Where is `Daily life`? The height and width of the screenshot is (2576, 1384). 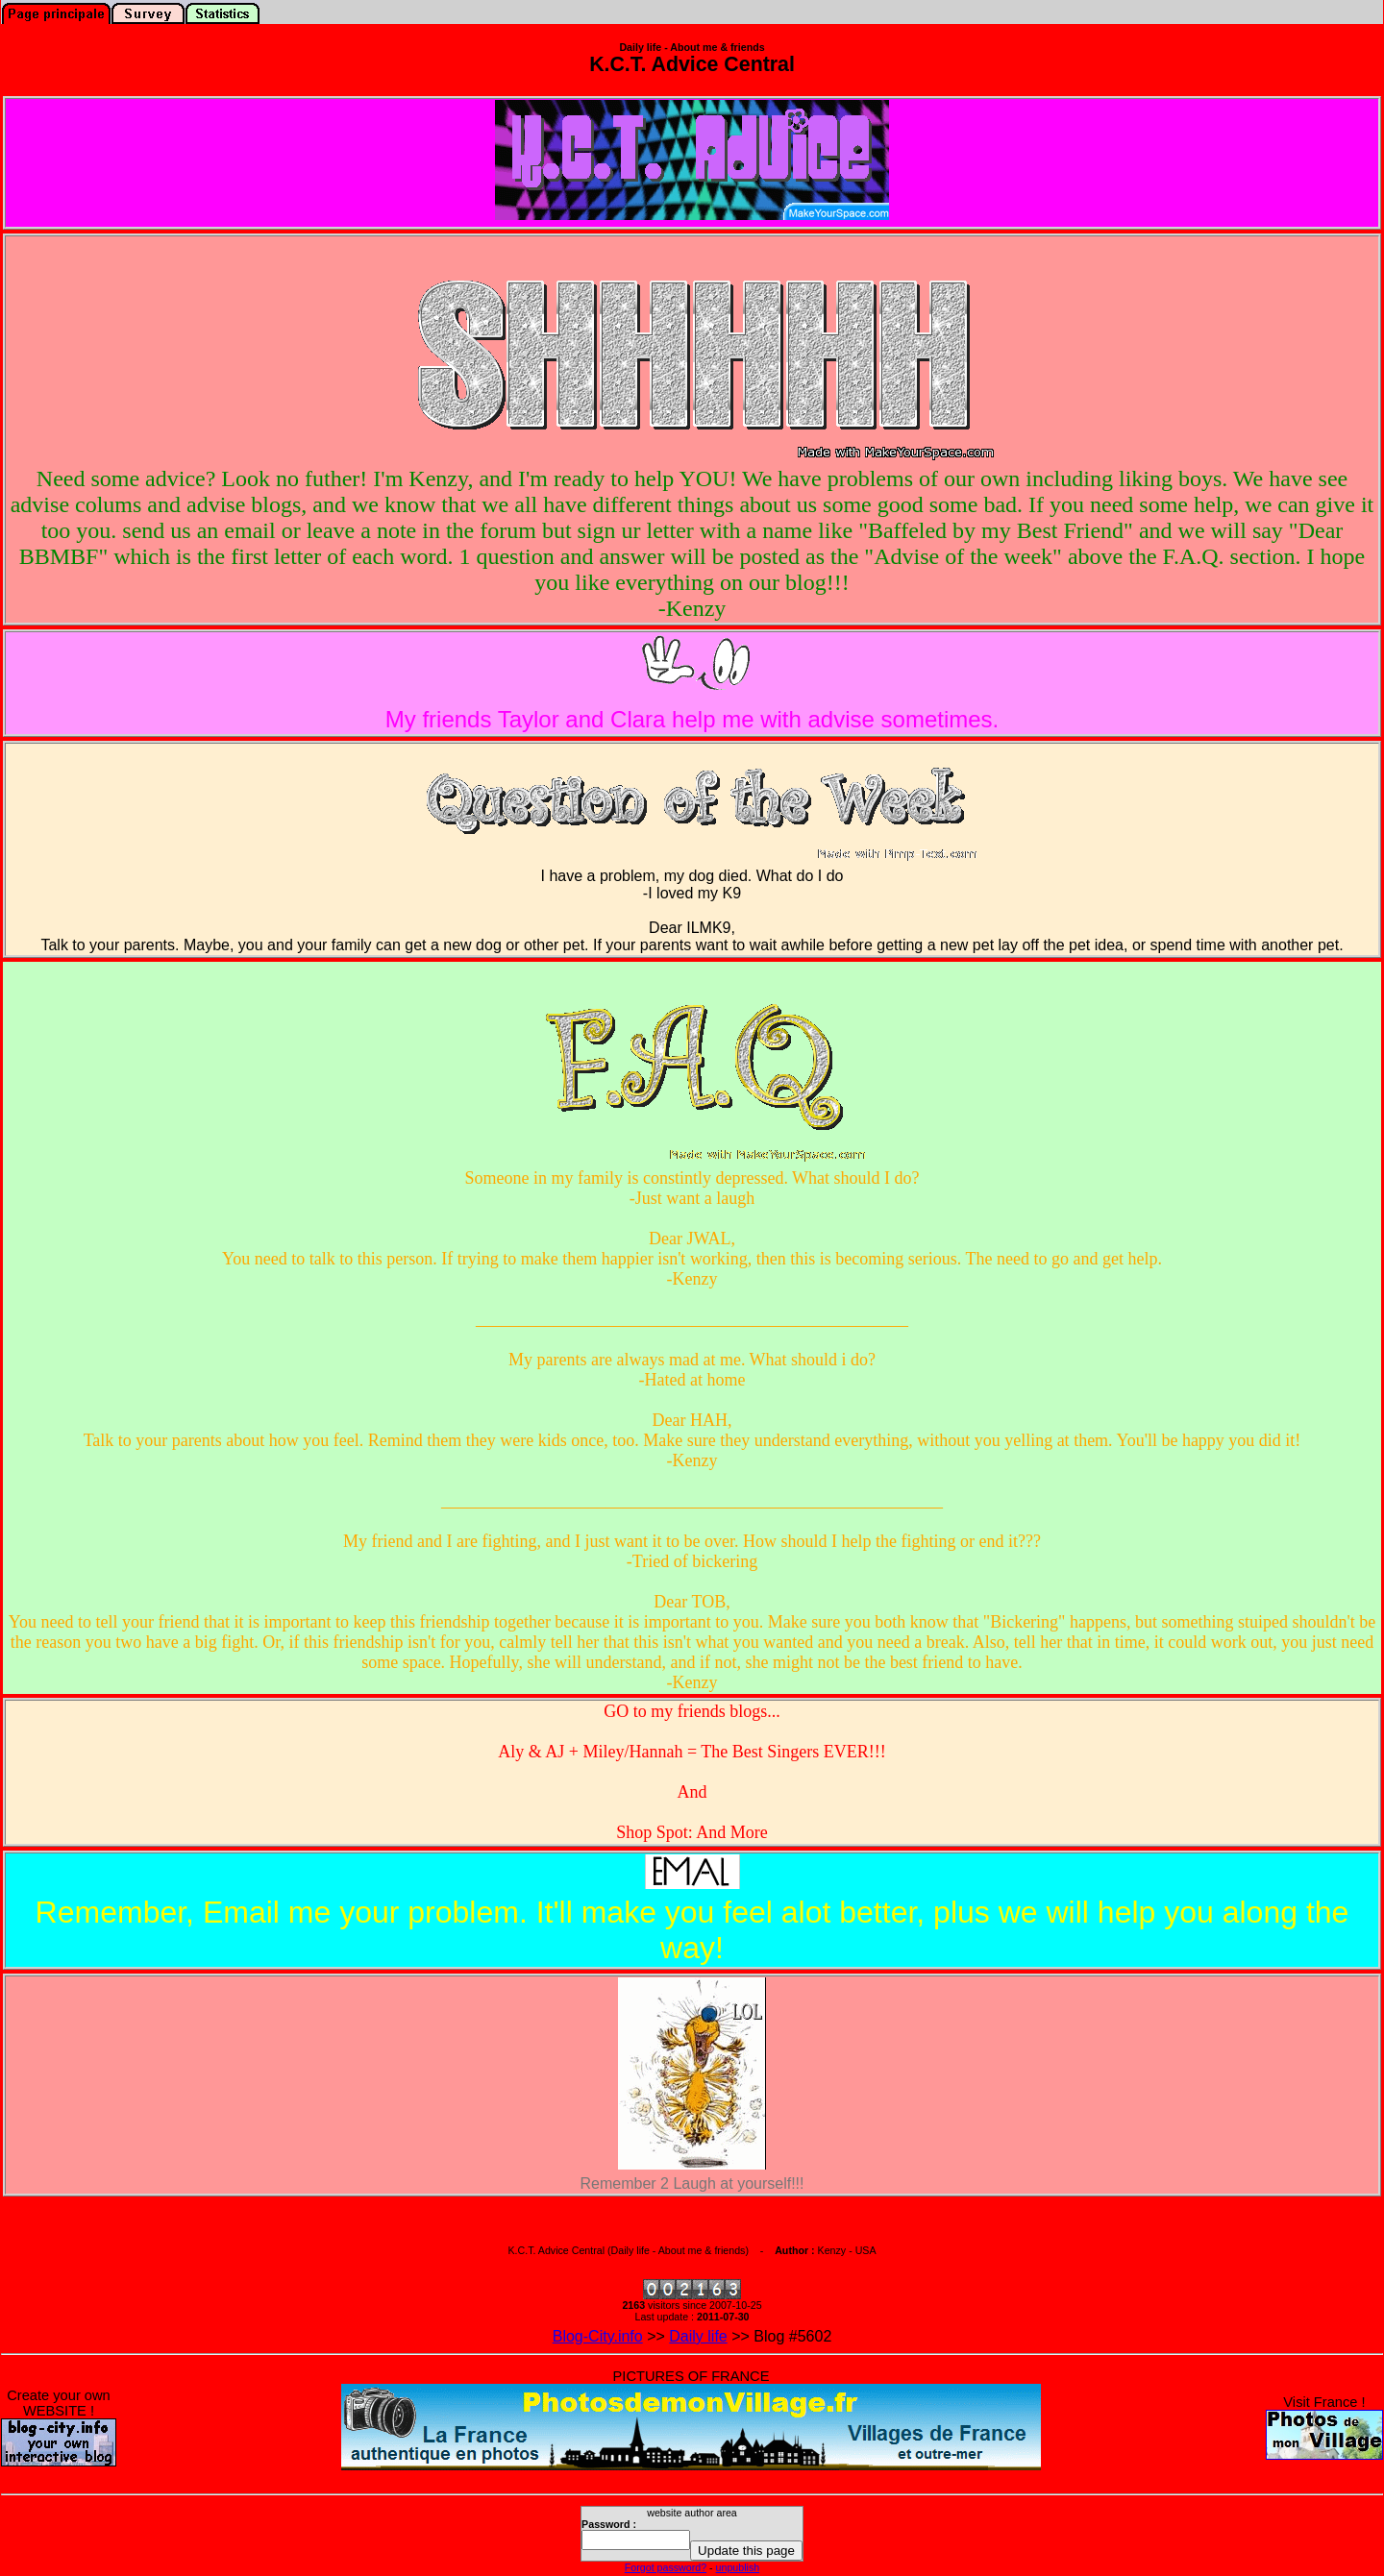
Daily life is located at coordinates (698, 2336).